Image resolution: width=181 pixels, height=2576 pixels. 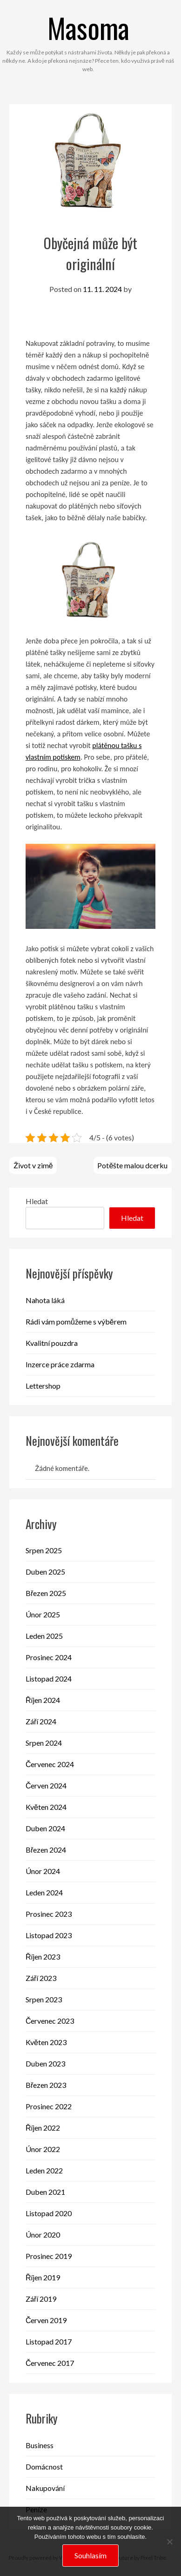 What do you see at coordinates (46, 1806) in the screenshot?
I see `Květen 2024` at bounding box center [46, 1806].